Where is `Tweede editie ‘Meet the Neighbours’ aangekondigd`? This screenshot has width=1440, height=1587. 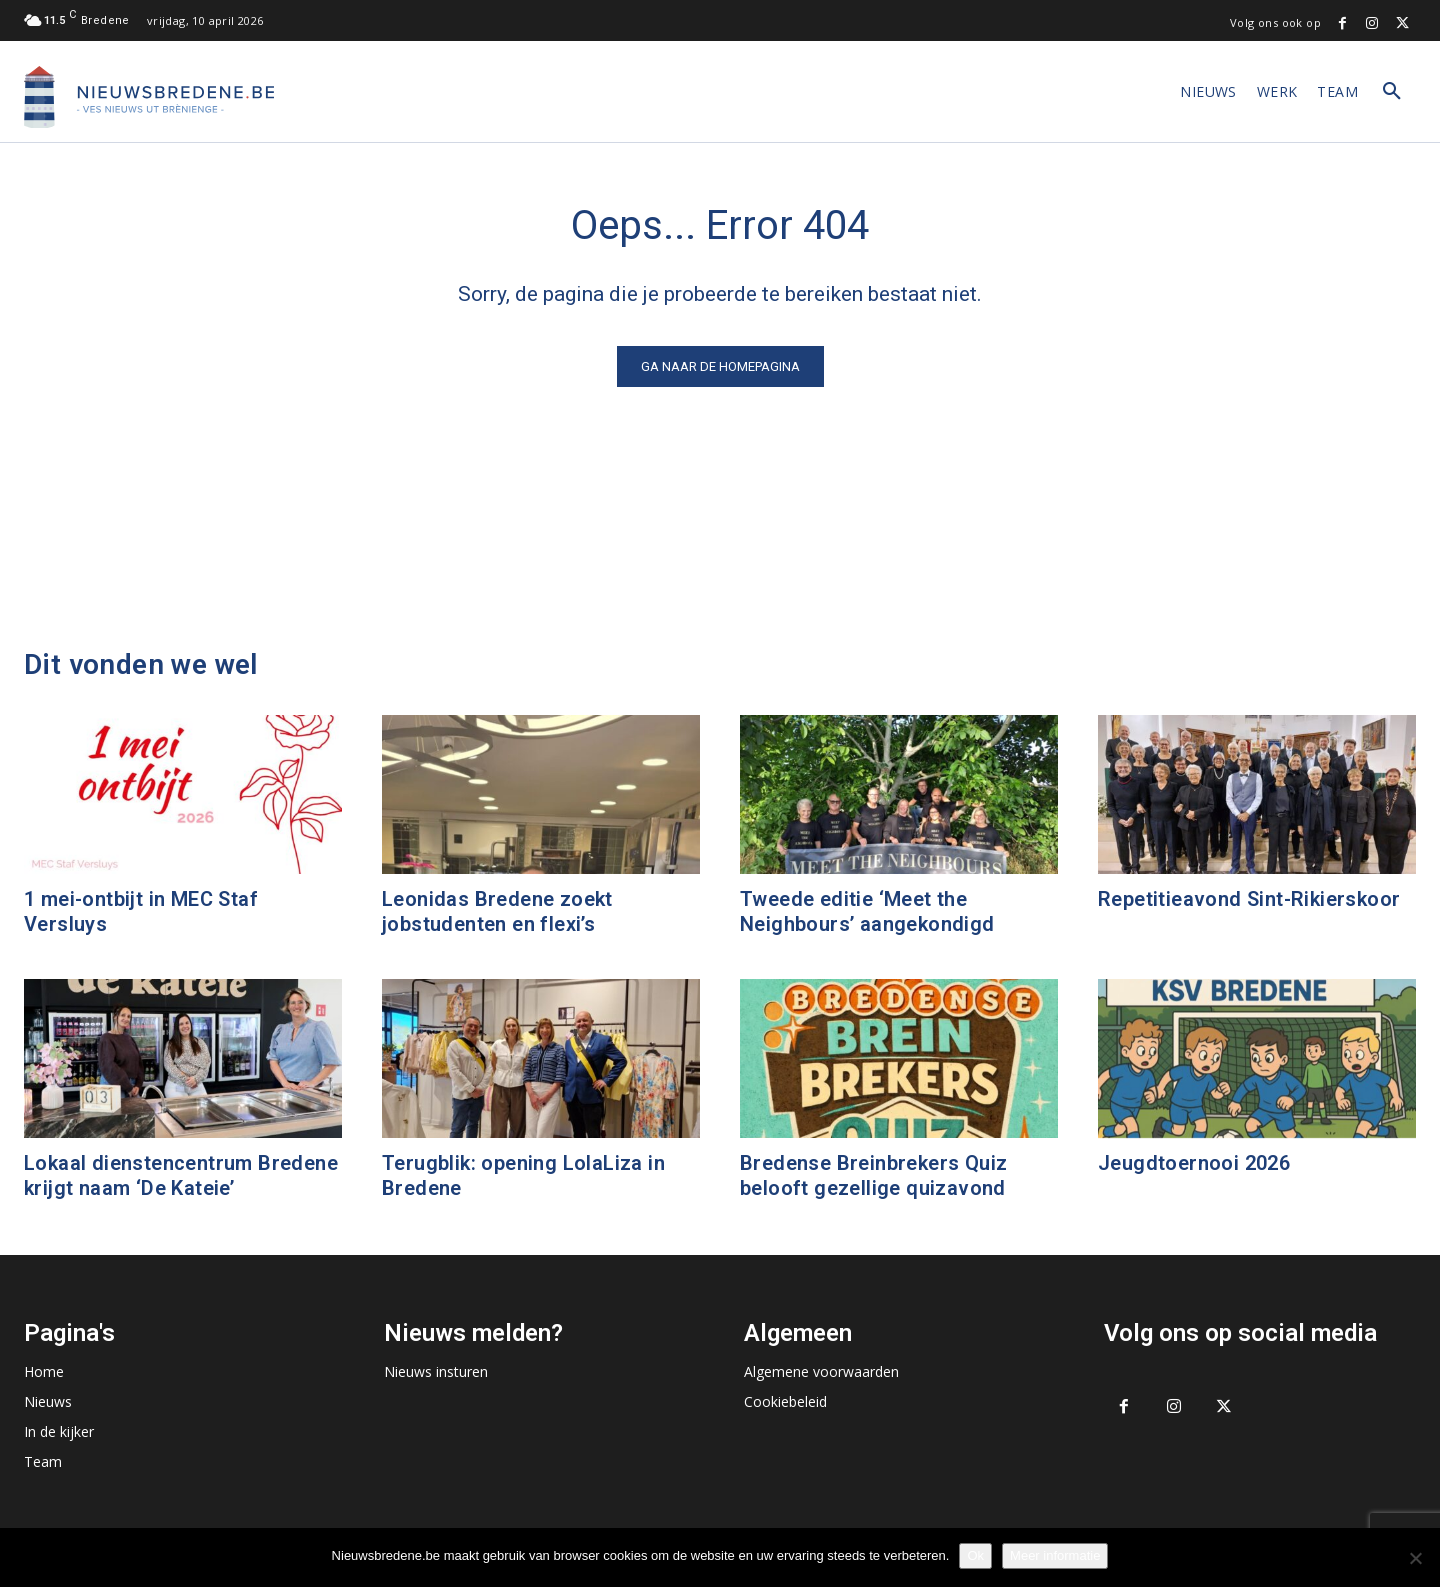
Tweede editie ‘Meet the Neighbours’ aangekondigd is located at coordinates (867, 911).